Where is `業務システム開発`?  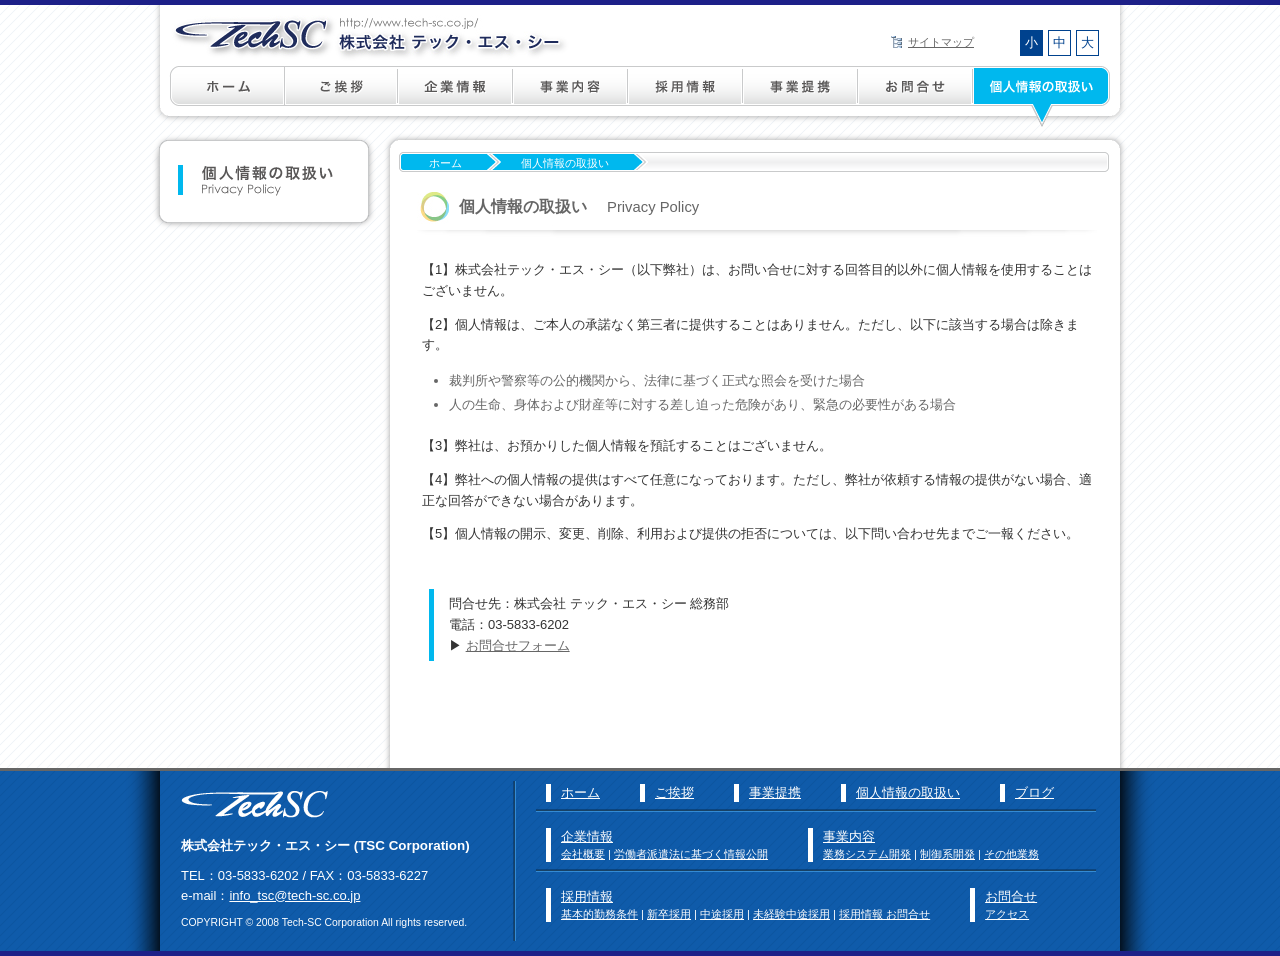 業務システム開発 is located at coordinates (867, 854).